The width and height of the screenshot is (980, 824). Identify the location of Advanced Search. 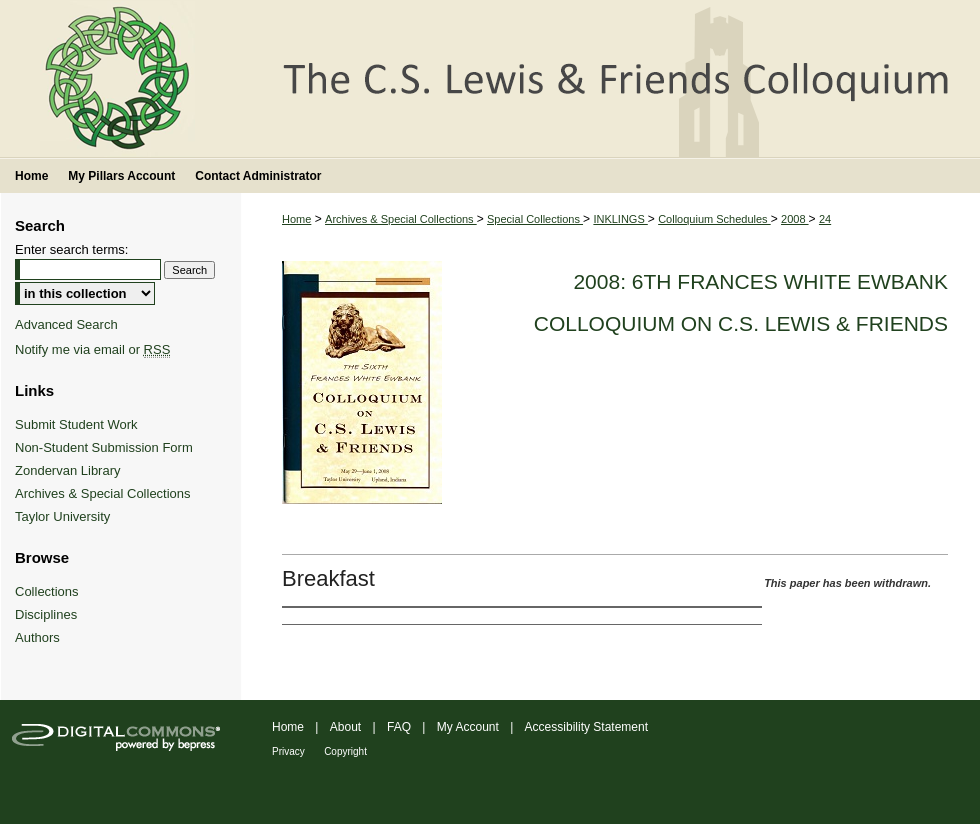
(66, 324).